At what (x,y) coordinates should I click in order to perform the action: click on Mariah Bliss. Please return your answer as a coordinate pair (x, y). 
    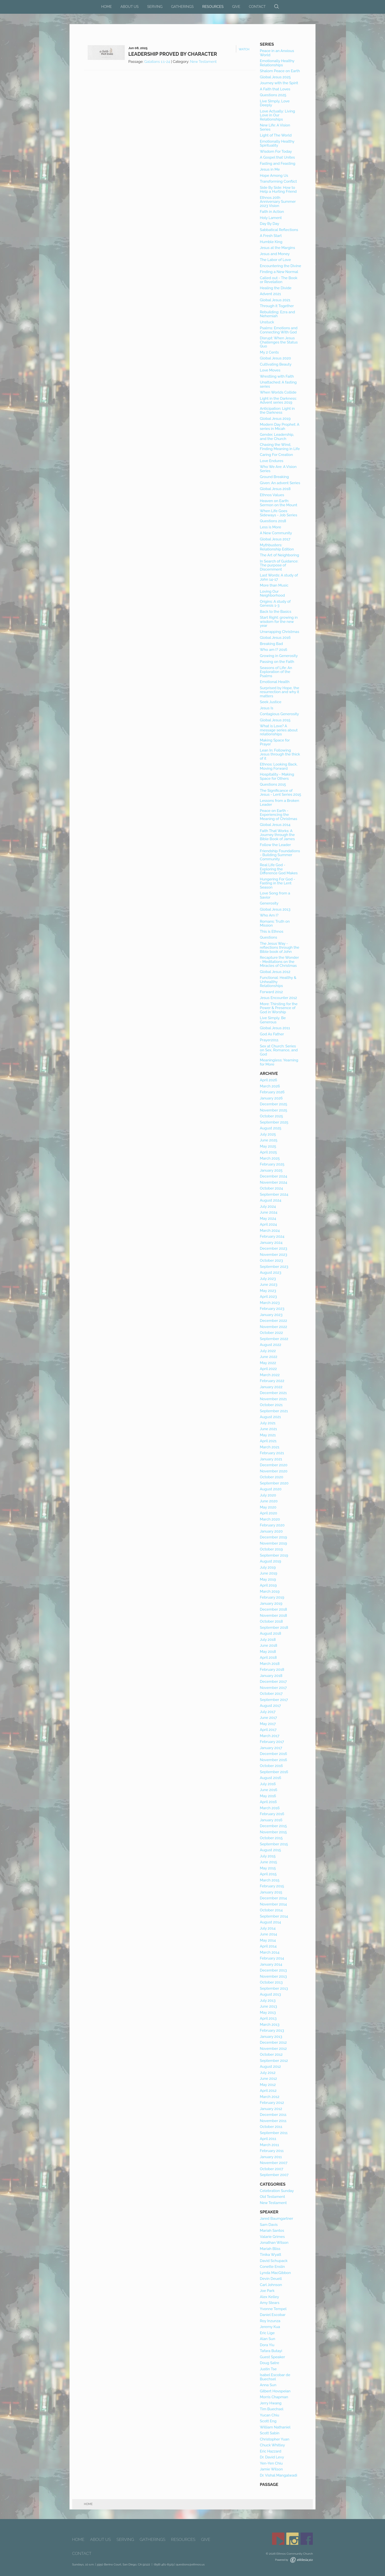
    Looking at the image, I should click on (270, 2249).